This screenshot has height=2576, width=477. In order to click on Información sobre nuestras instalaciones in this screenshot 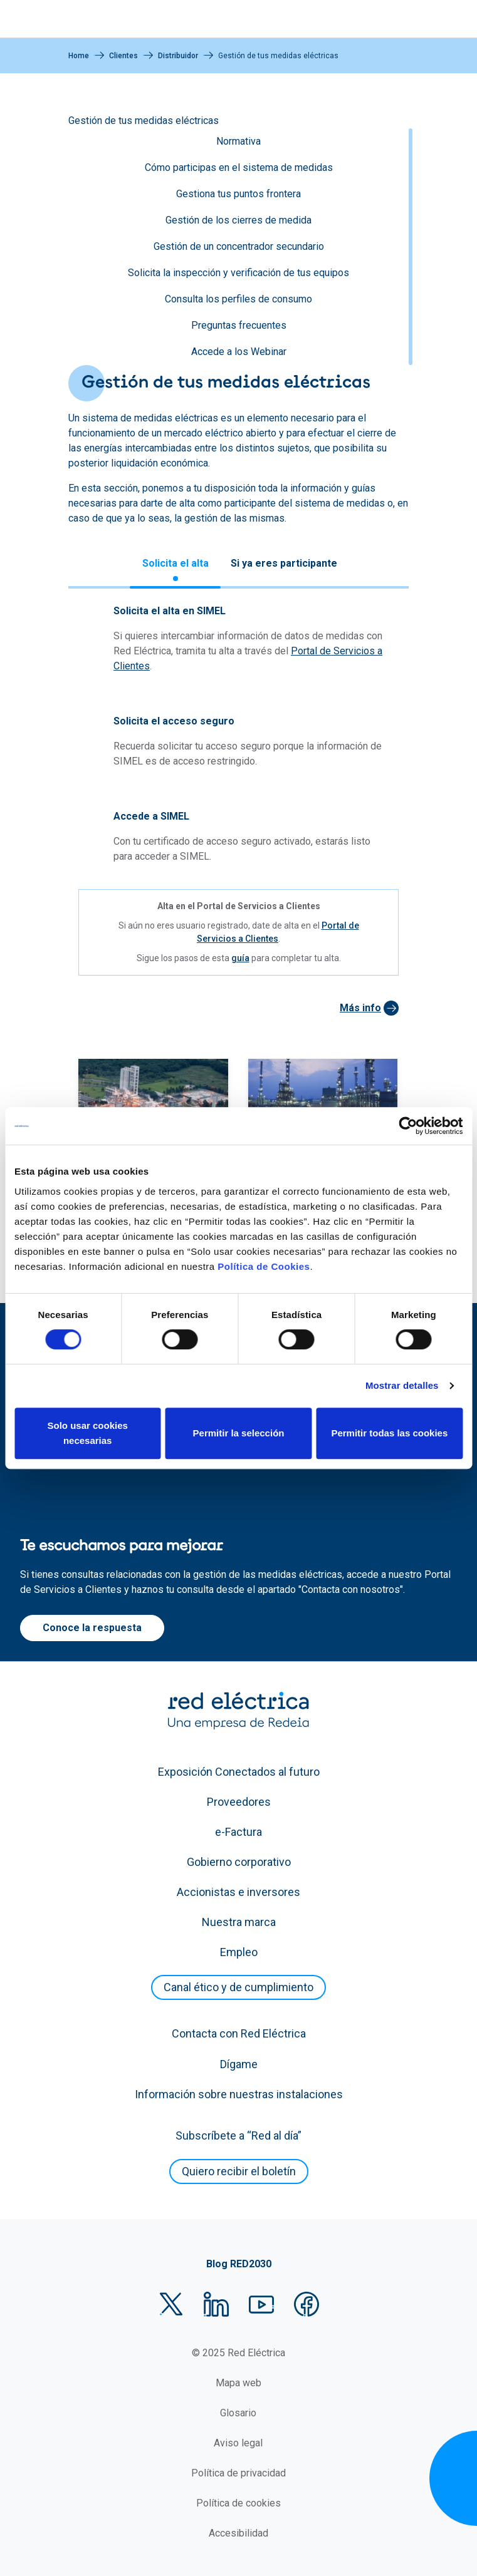, I will do `click(239, 2094)`.